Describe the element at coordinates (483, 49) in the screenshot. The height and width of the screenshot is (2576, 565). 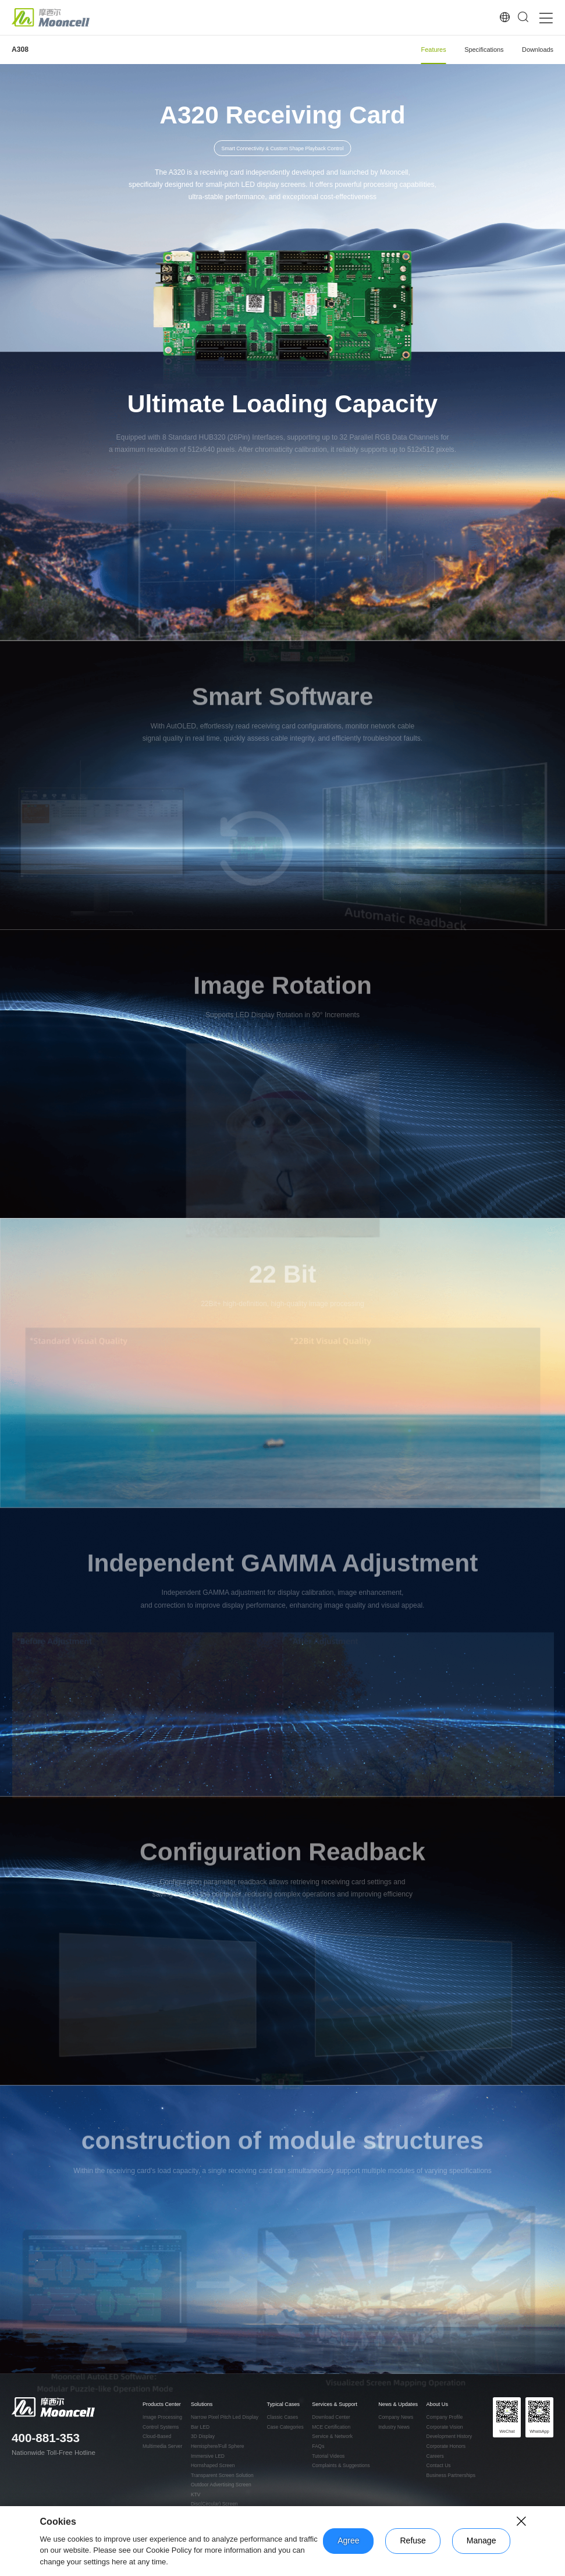
I see `Specifications` at that location.